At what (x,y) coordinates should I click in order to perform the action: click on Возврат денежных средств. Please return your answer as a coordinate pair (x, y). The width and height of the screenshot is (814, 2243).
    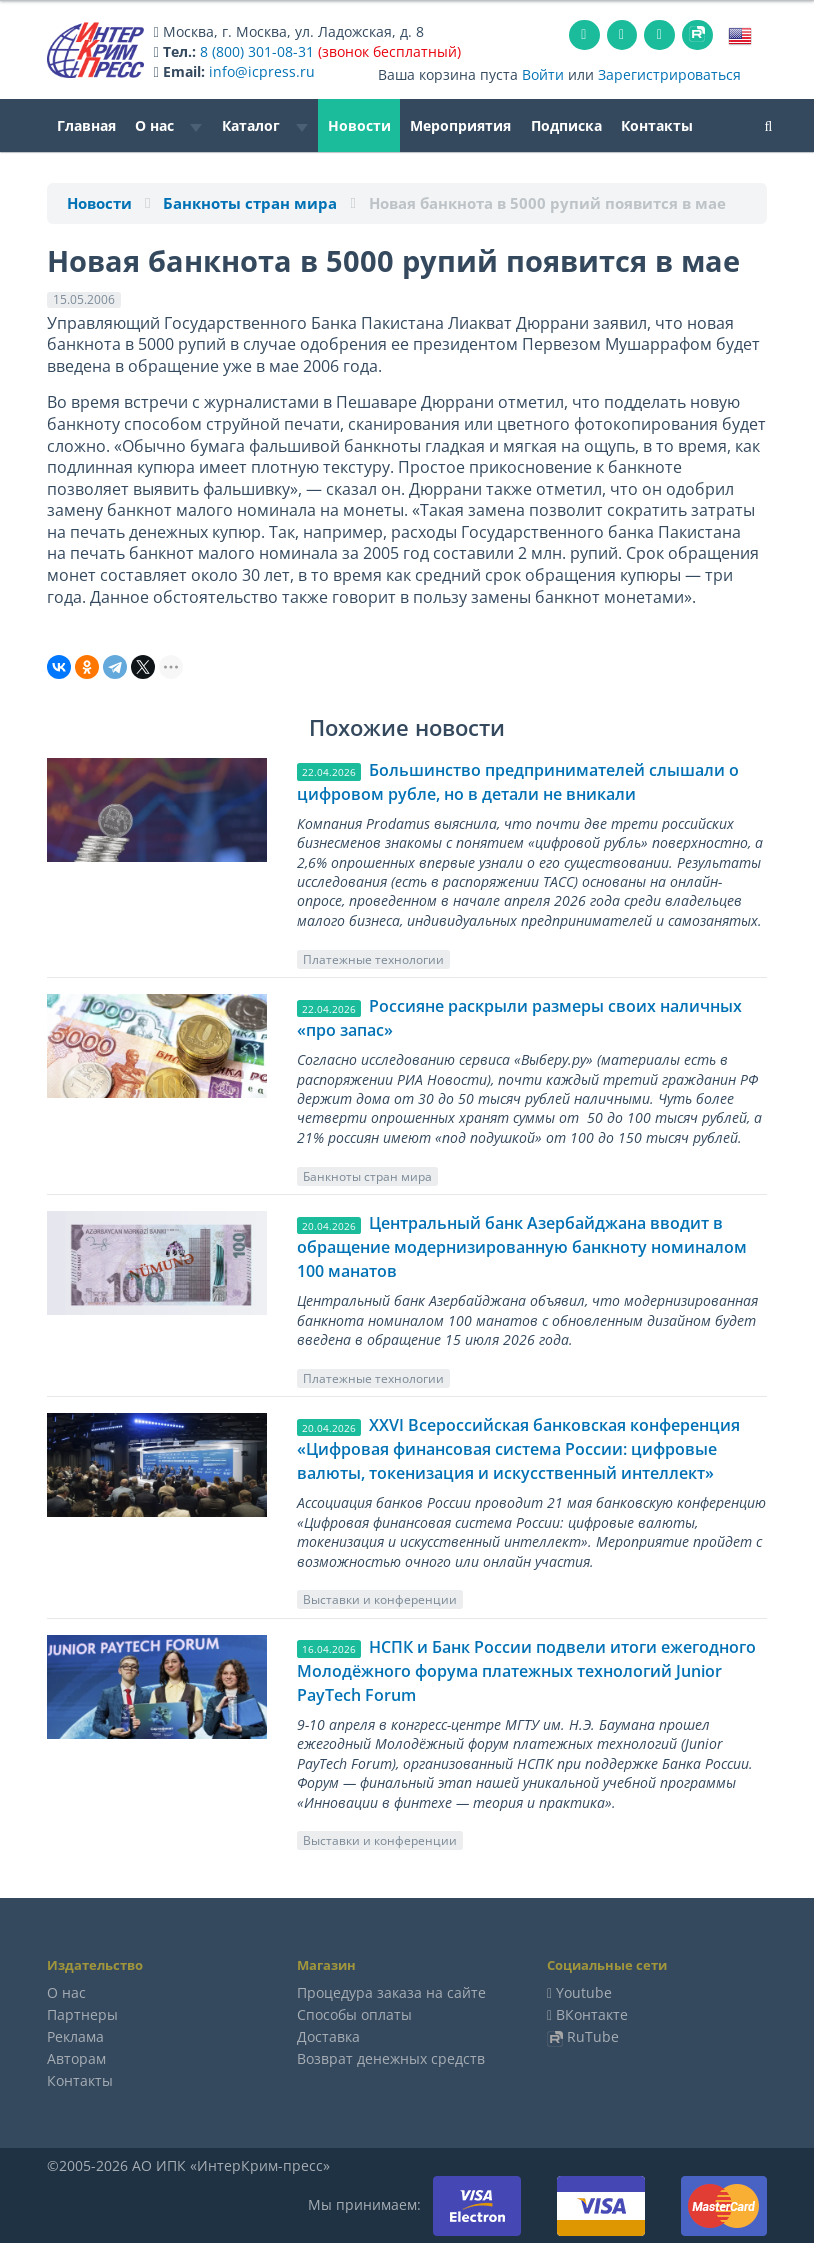
    Looking at the image, I should click on (391, 2058).